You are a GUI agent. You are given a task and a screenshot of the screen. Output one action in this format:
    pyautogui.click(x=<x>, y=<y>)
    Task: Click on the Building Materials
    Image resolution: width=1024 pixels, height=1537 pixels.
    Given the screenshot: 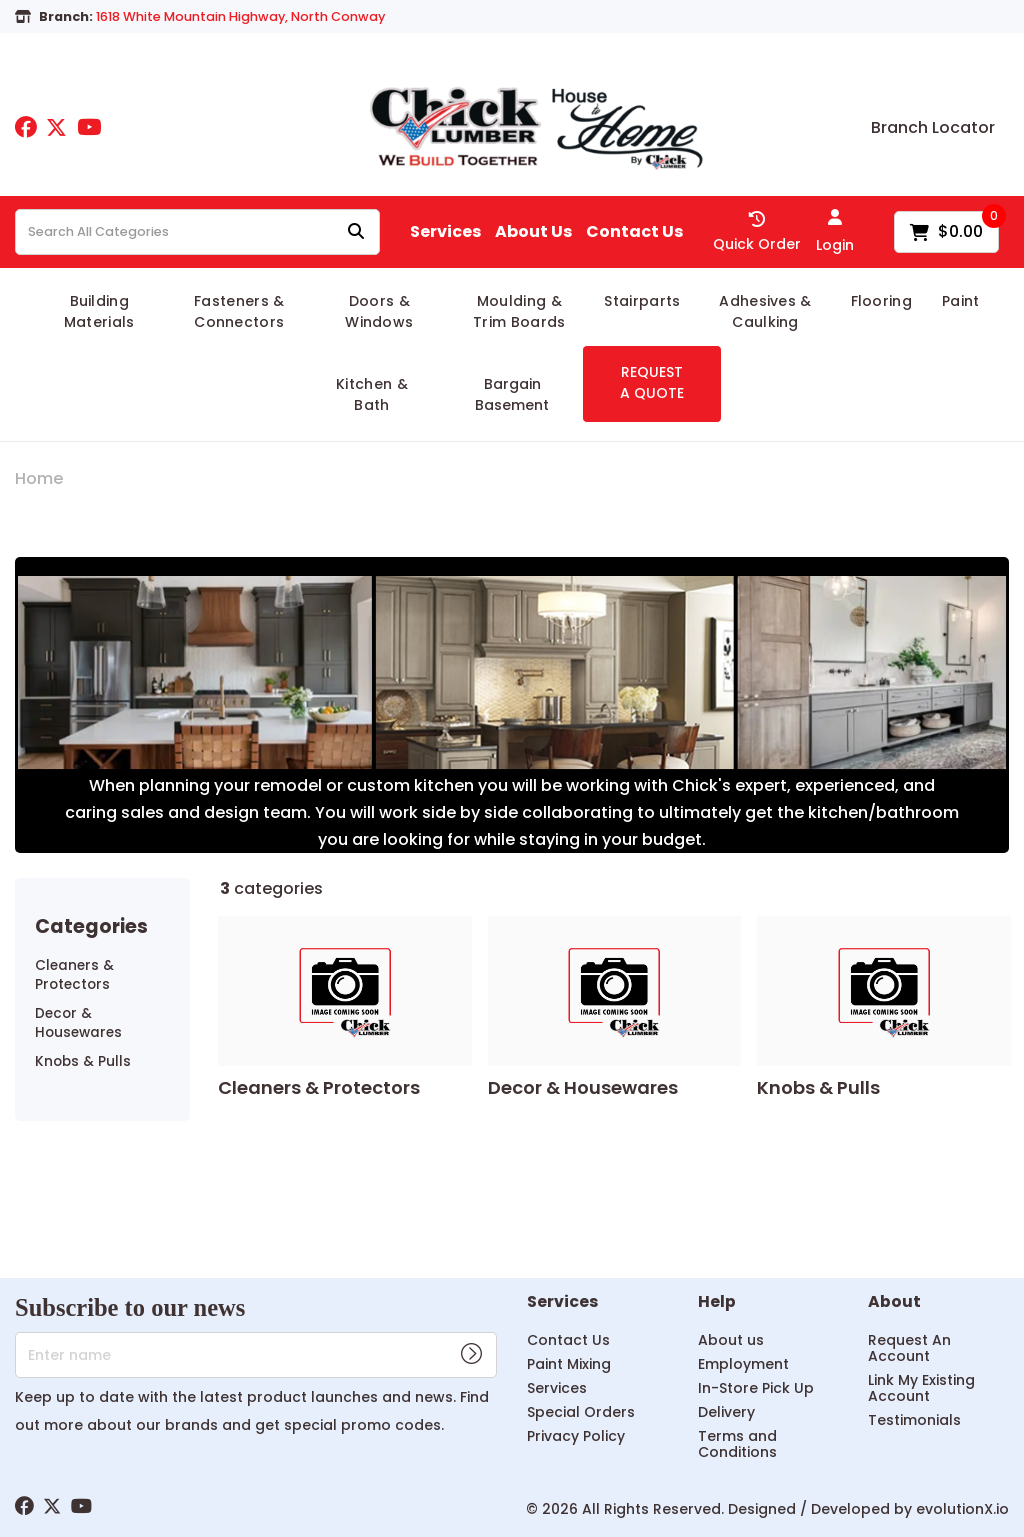 What is the action you would take?
    pyautogui.click(x=99, y=311)
    